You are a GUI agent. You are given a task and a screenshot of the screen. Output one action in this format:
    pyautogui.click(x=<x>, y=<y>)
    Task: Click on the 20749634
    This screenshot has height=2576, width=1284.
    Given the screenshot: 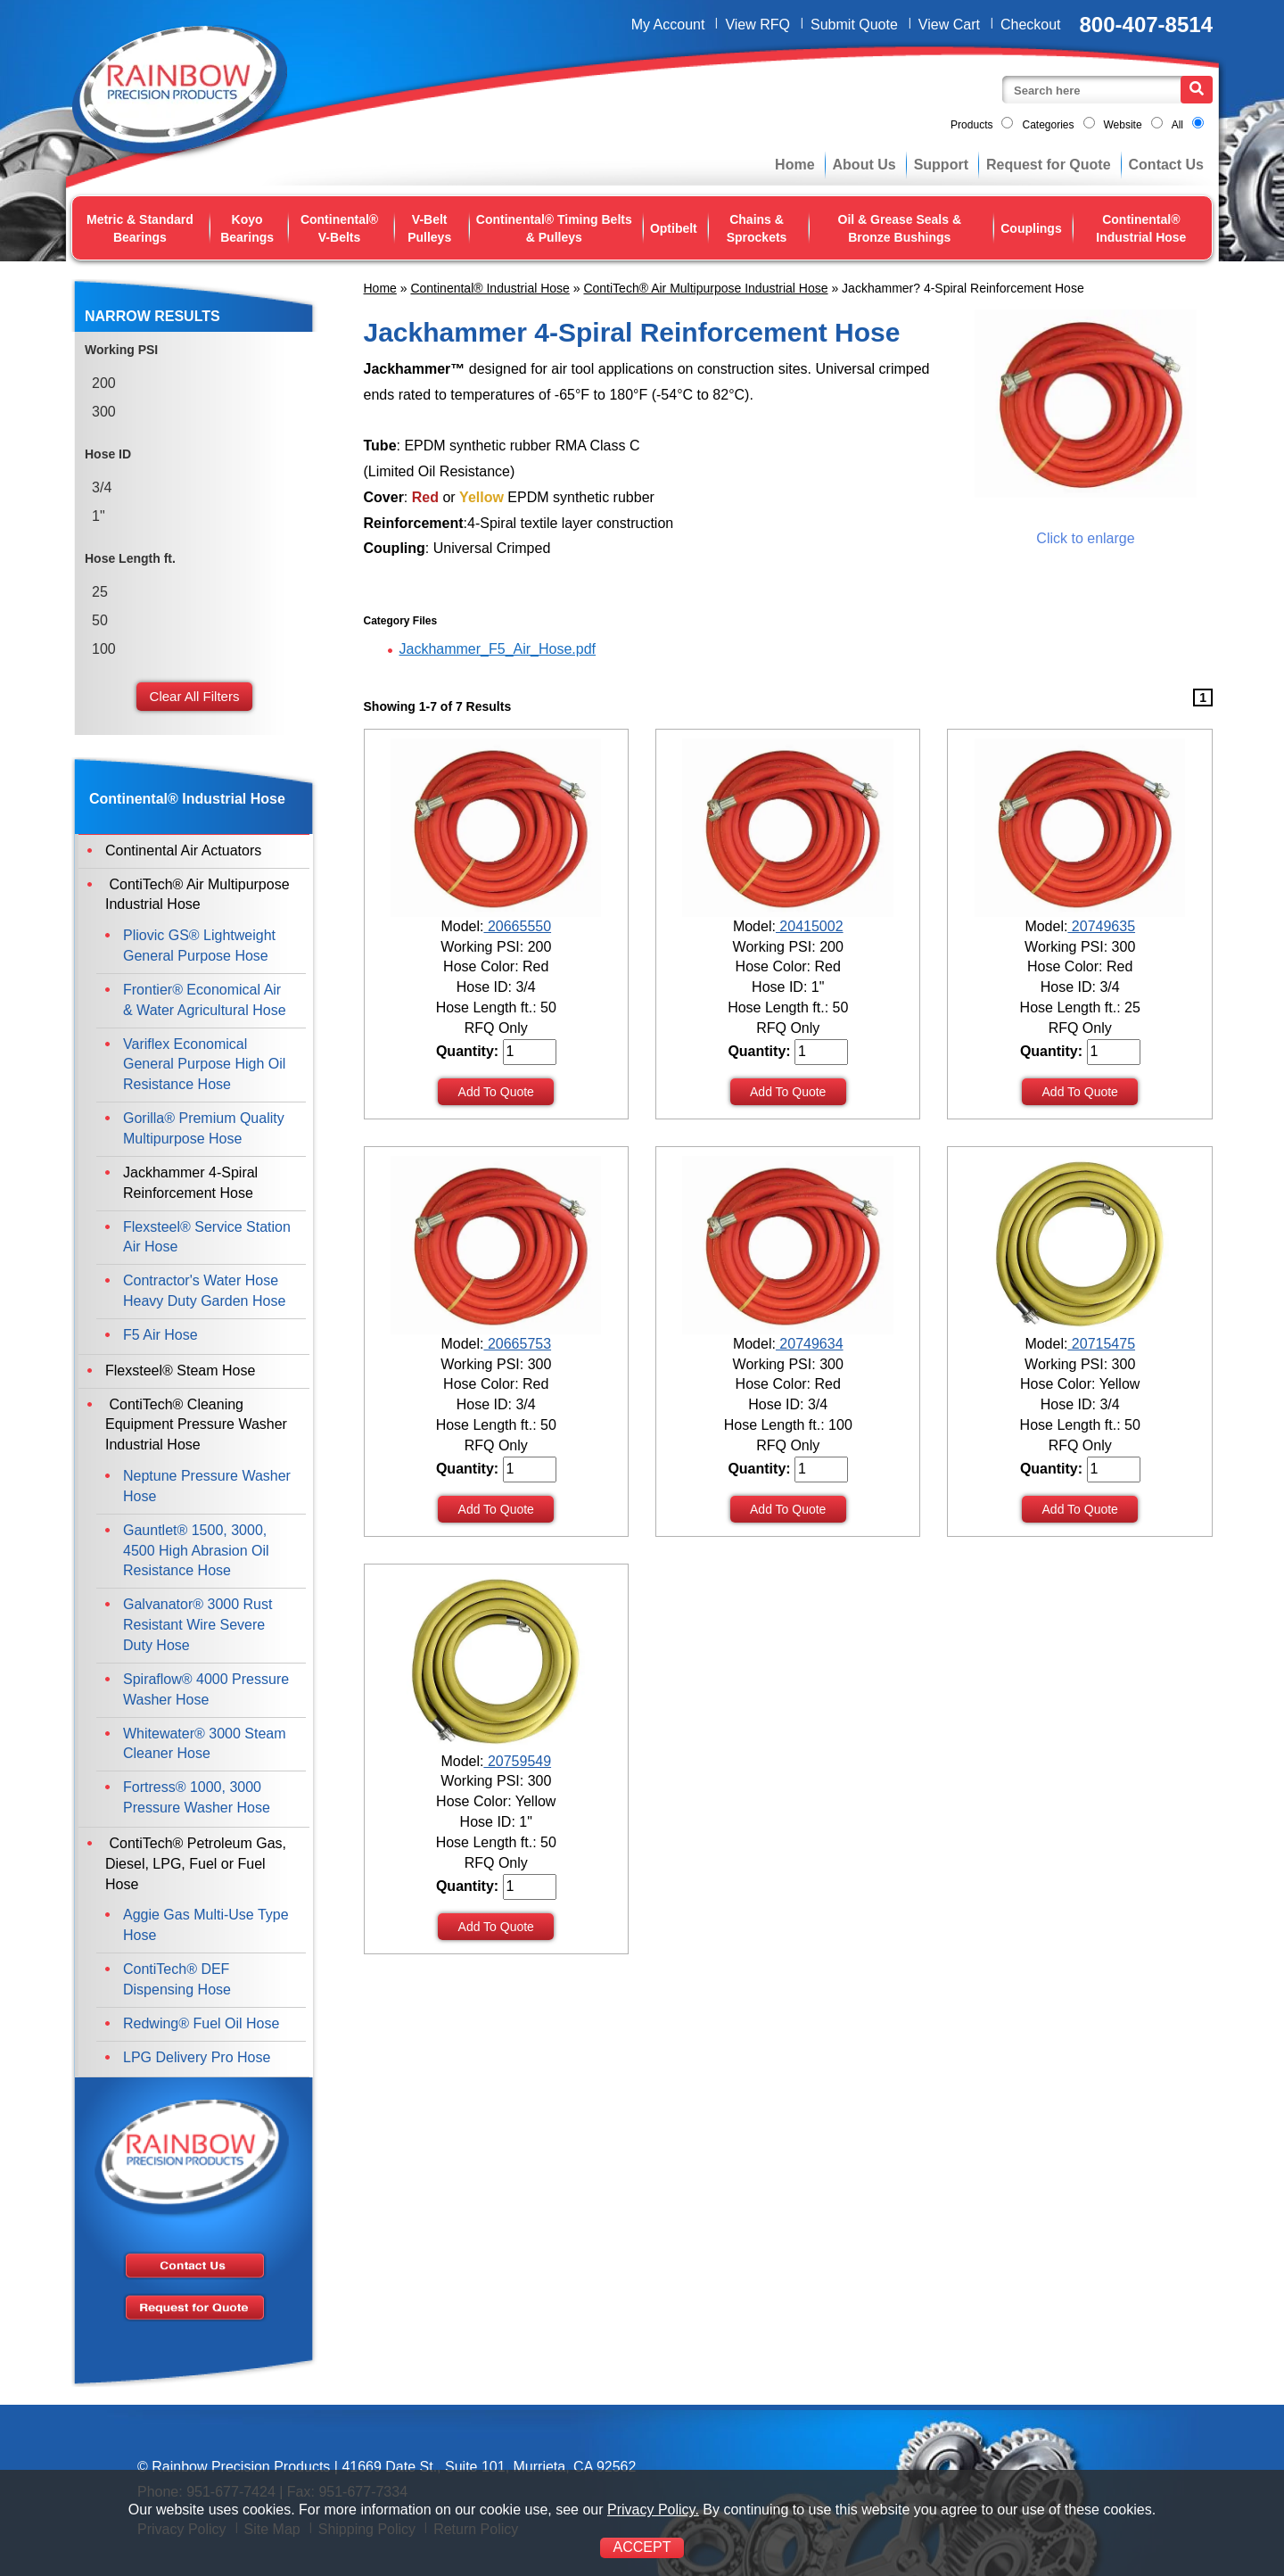 What is the action you would take?
    pyautogui.click(x=810, y=1343)
    